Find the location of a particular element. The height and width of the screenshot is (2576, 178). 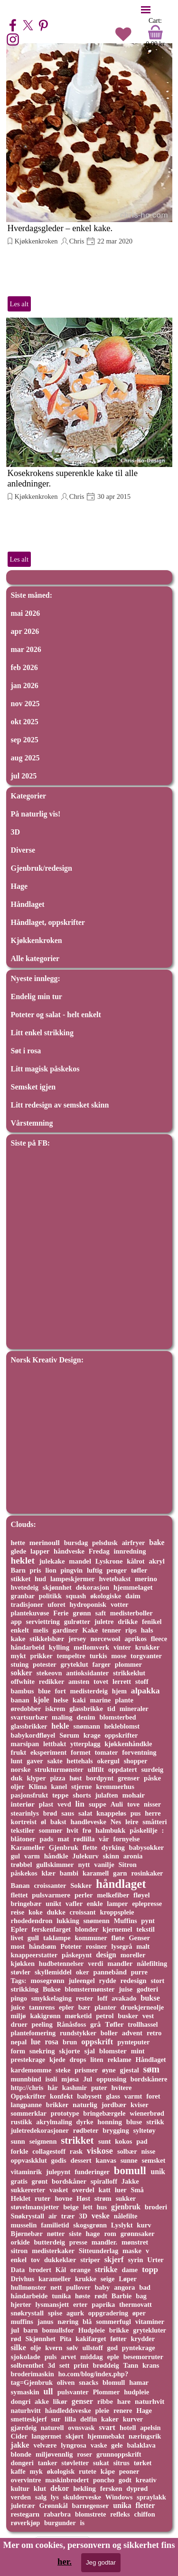

druer is located at coordinates (19, 2024).